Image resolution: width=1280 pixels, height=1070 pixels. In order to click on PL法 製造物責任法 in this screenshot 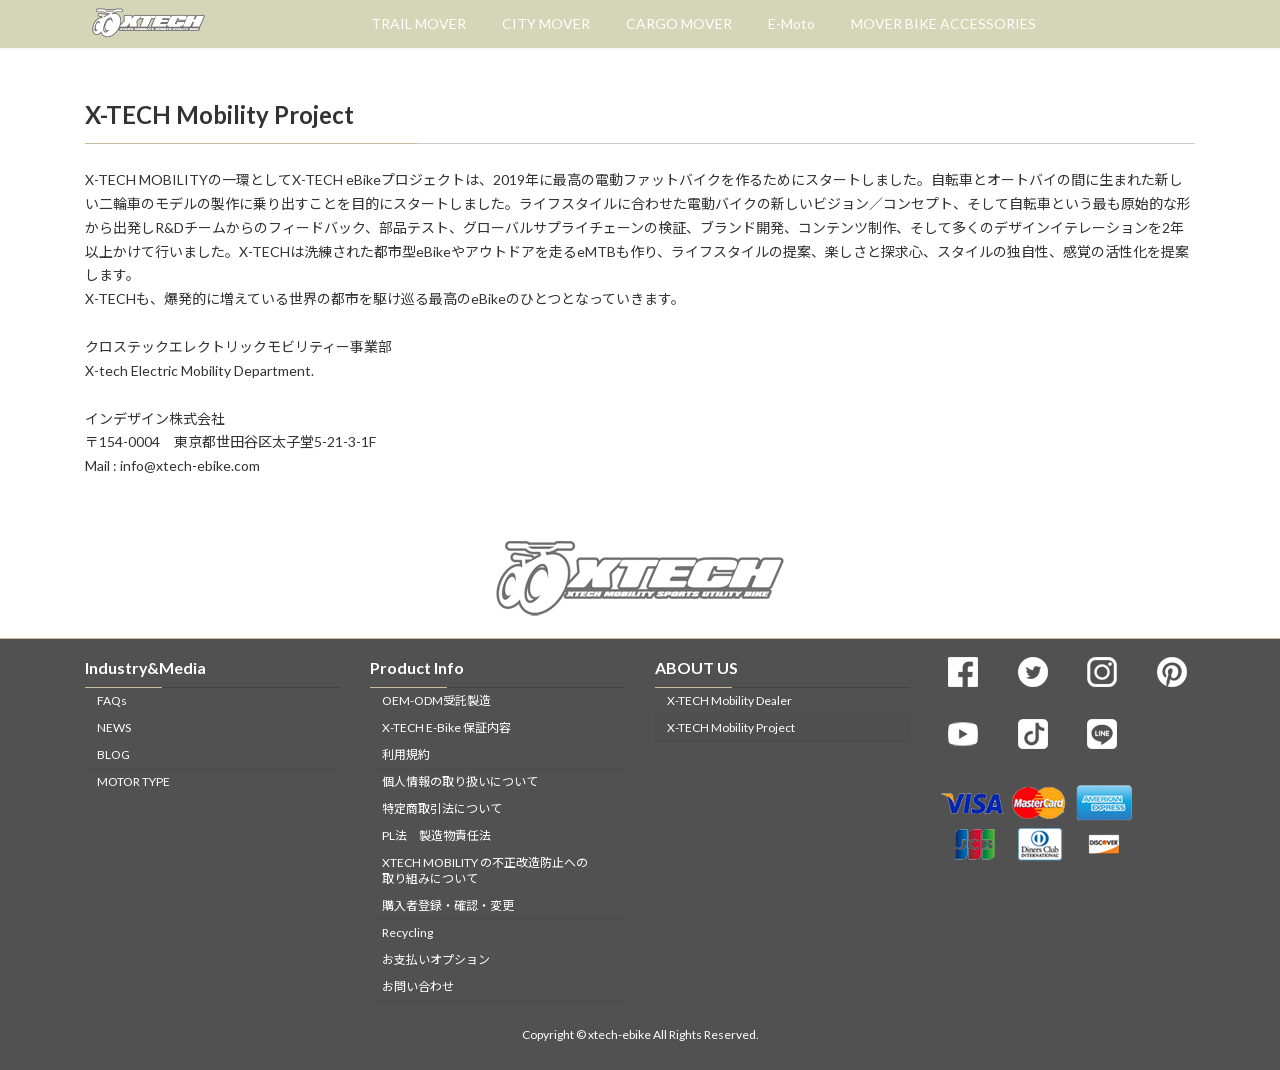, I will do `click(436, 835)`.